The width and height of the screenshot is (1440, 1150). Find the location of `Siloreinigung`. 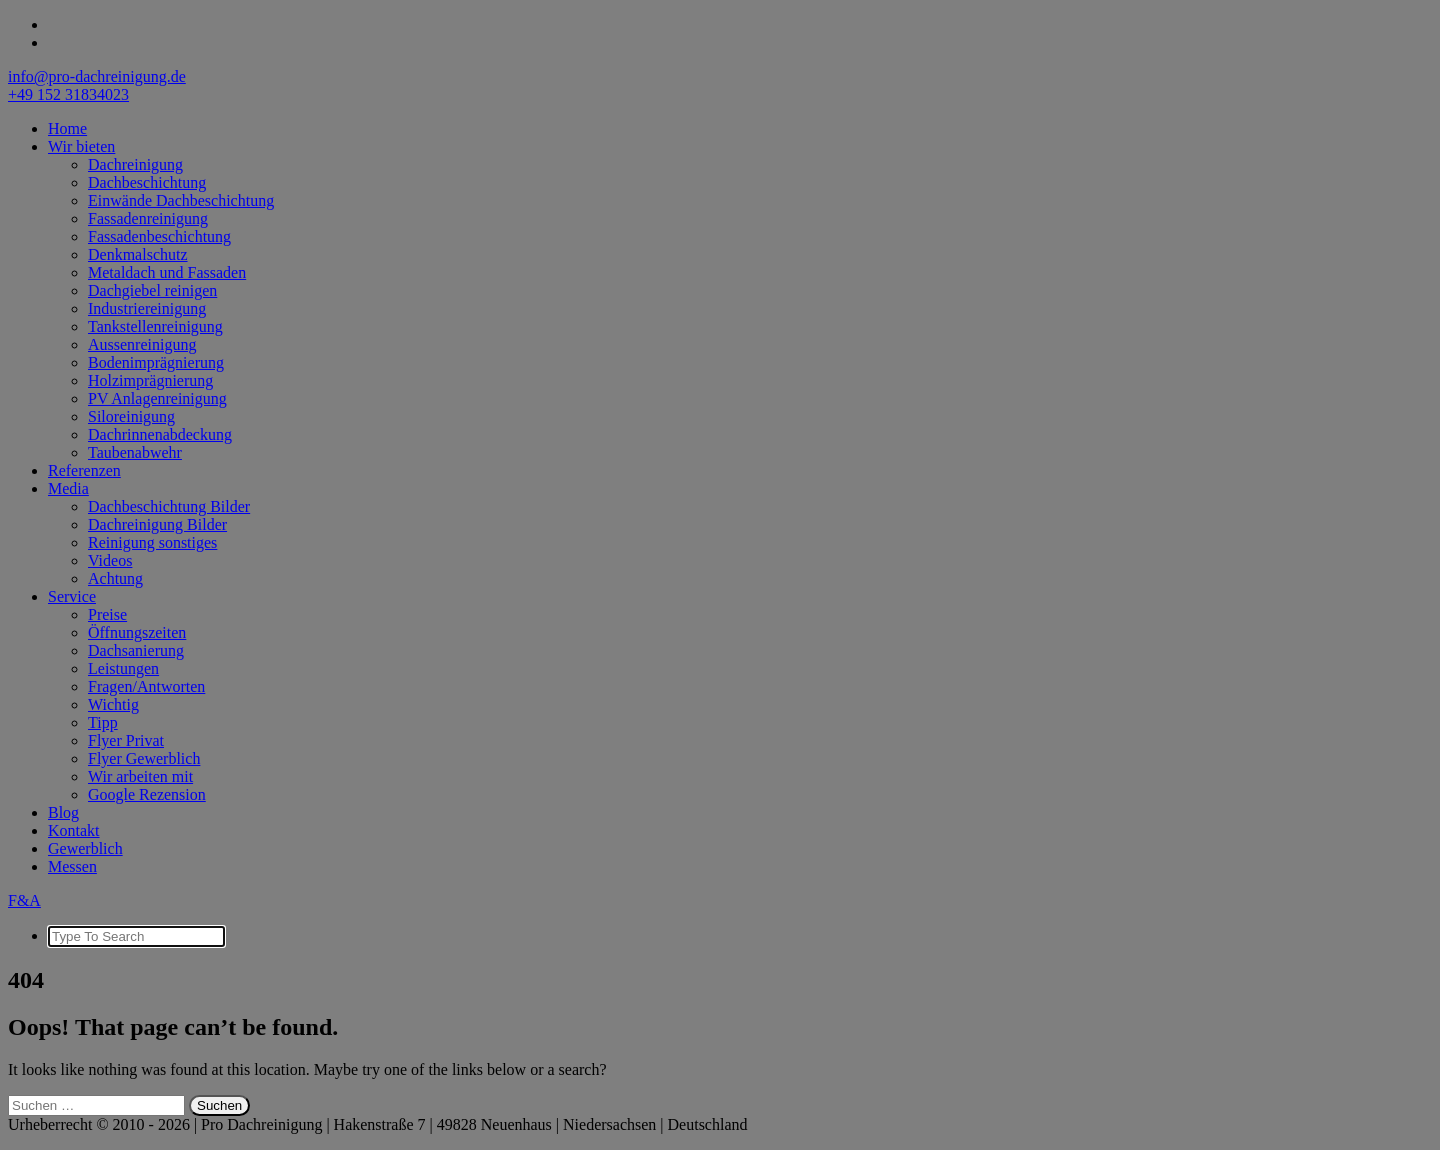

Siloreinigung is located at coordinates (131, 416).